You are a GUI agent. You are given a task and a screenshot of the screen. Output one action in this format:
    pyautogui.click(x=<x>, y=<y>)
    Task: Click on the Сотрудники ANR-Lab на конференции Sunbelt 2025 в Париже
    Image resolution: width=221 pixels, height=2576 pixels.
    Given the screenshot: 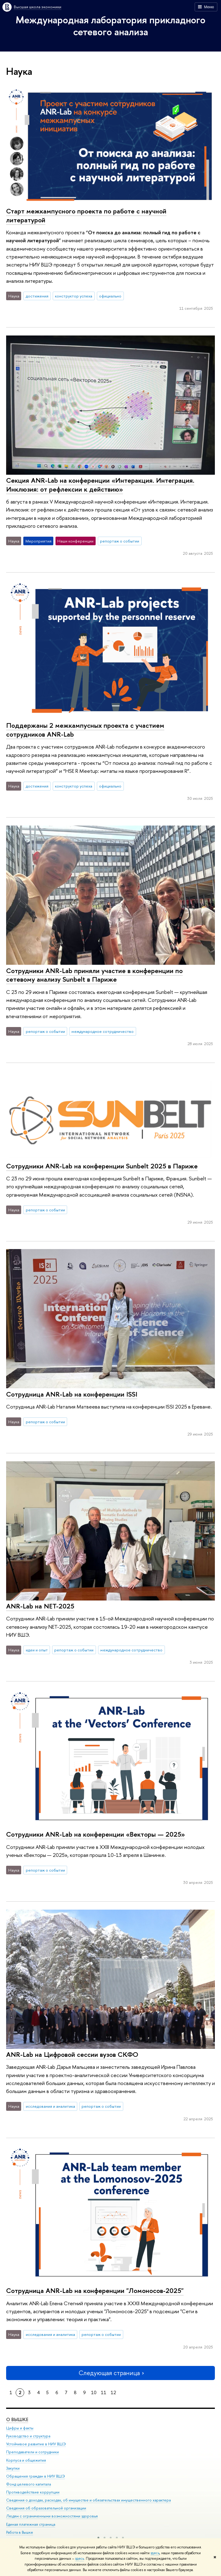 What is the action you would take?
    pyautogui.click(x=102, y=1166)
    